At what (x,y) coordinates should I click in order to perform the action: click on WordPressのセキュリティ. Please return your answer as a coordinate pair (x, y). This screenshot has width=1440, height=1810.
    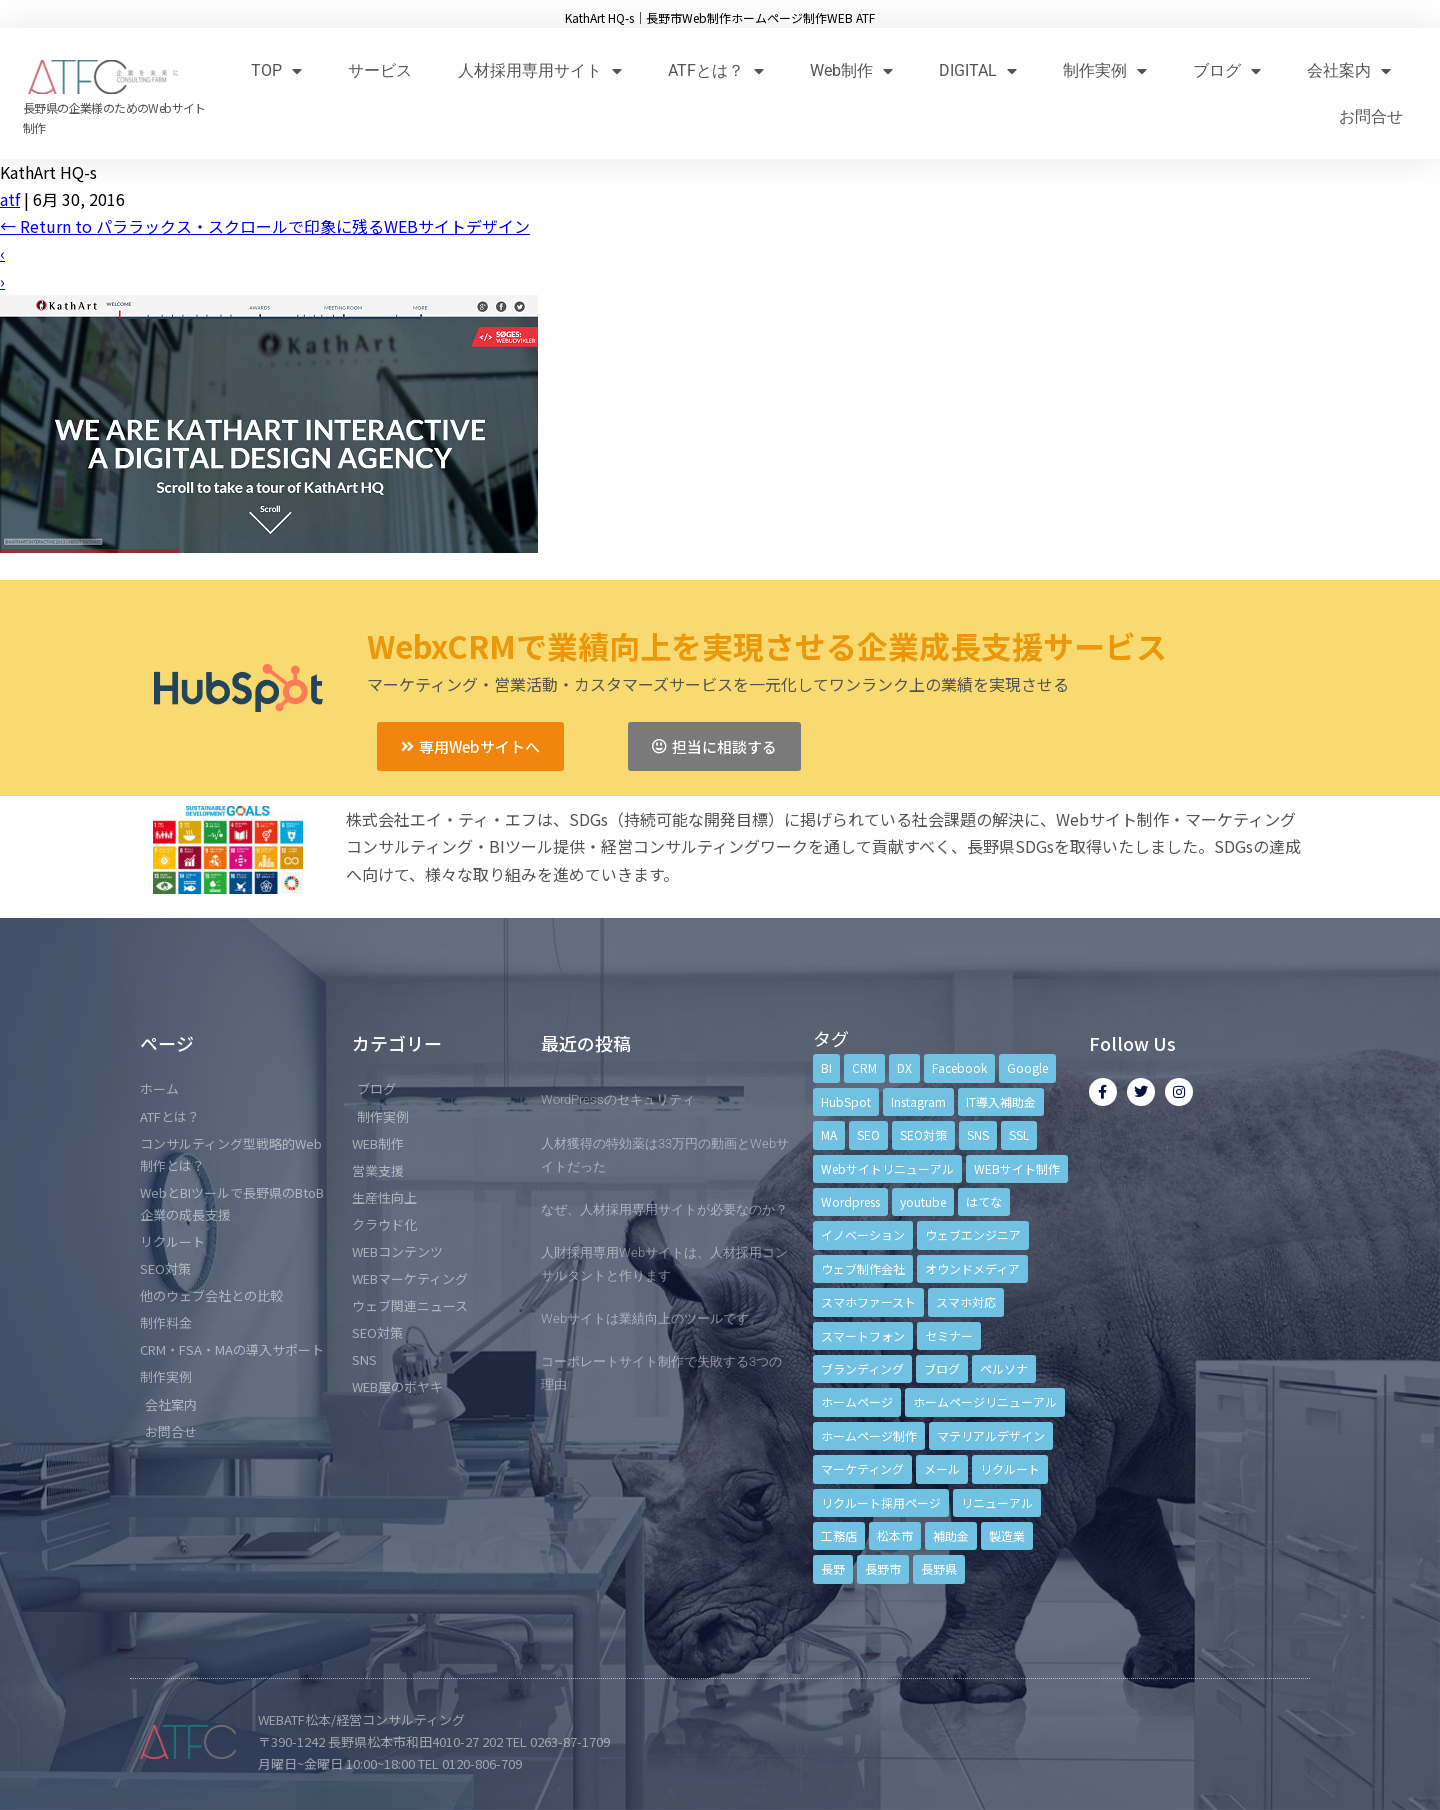
    Looking at the image, I should click on (618, 1099).